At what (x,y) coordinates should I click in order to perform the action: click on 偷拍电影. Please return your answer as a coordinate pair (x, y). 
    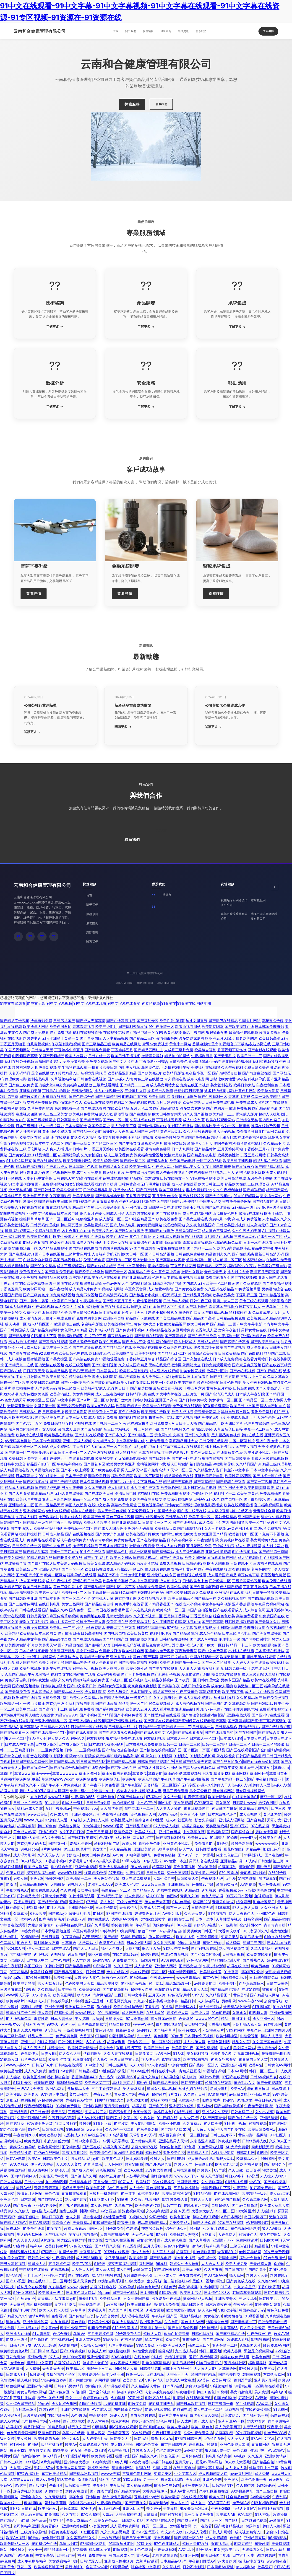
    Looking at the image, I should click on (103, 2006).